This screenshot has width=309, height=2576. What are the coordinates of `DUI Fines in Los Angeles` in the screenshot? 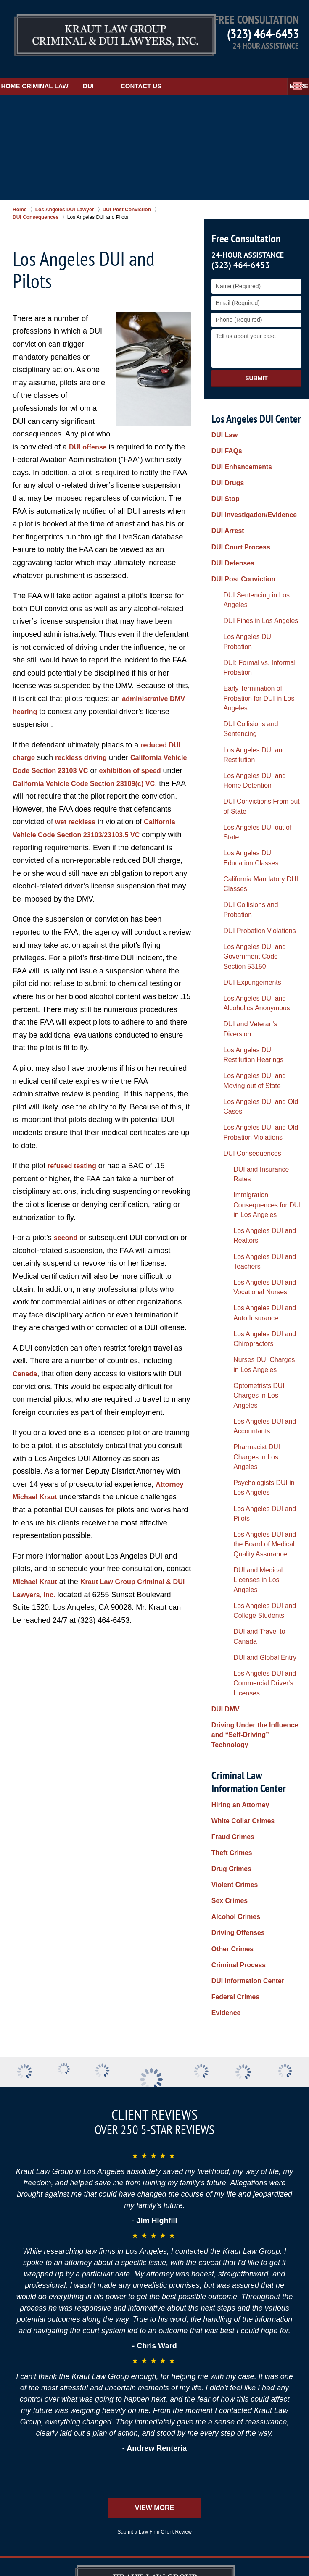 It's located at (249, 547).